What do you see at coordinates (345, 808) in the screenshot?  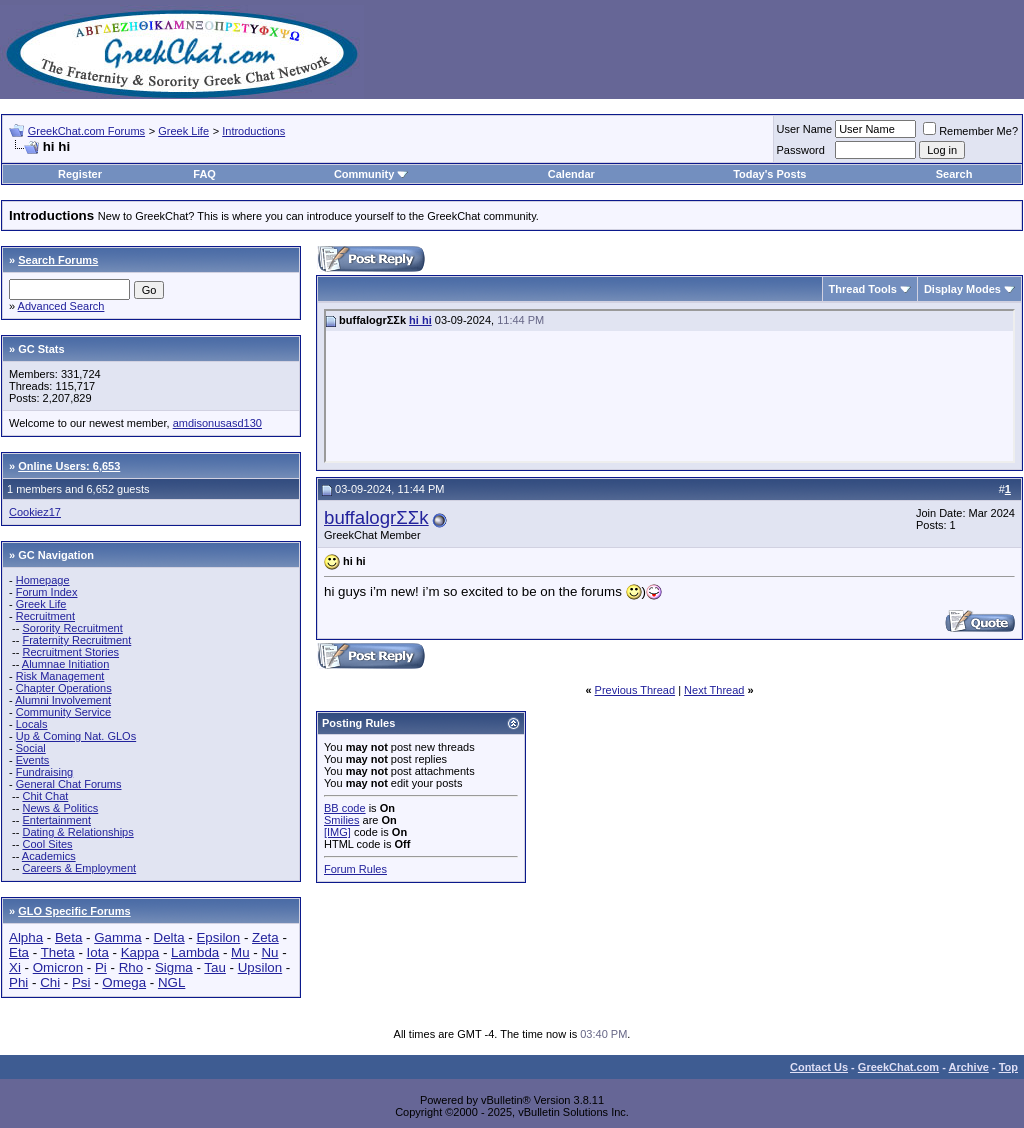 I see `BB code` at bounding box center [345, 808].